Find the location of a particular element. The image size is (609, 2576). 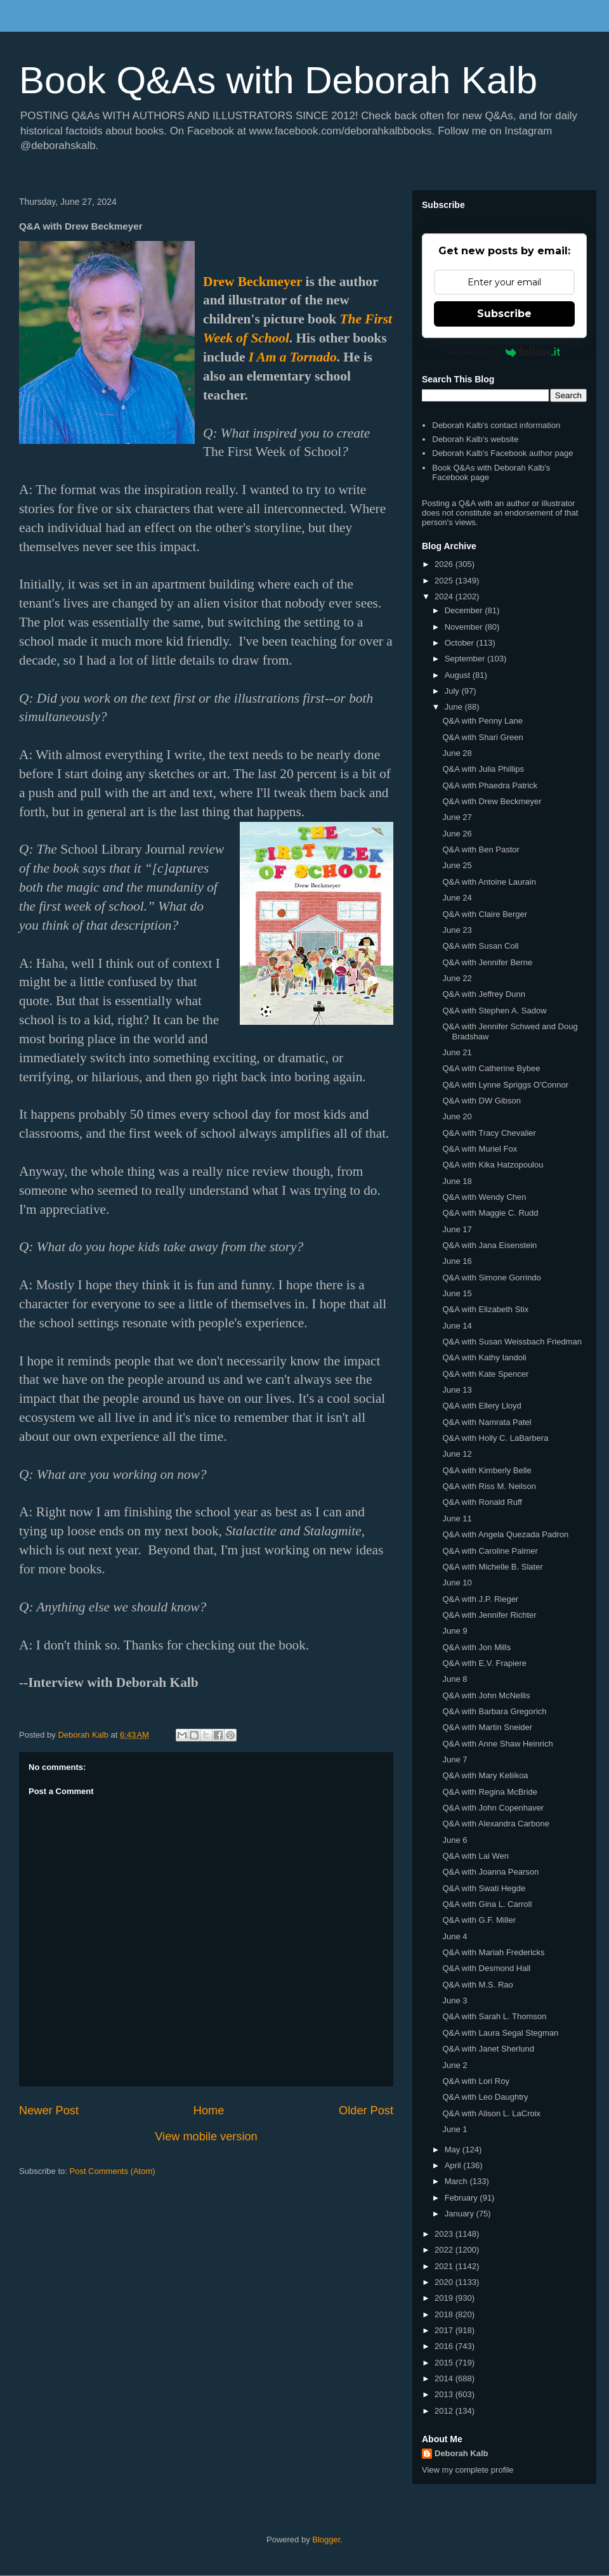

Q&A with Riss M. Neilson is located at coordinates (488, 1486).